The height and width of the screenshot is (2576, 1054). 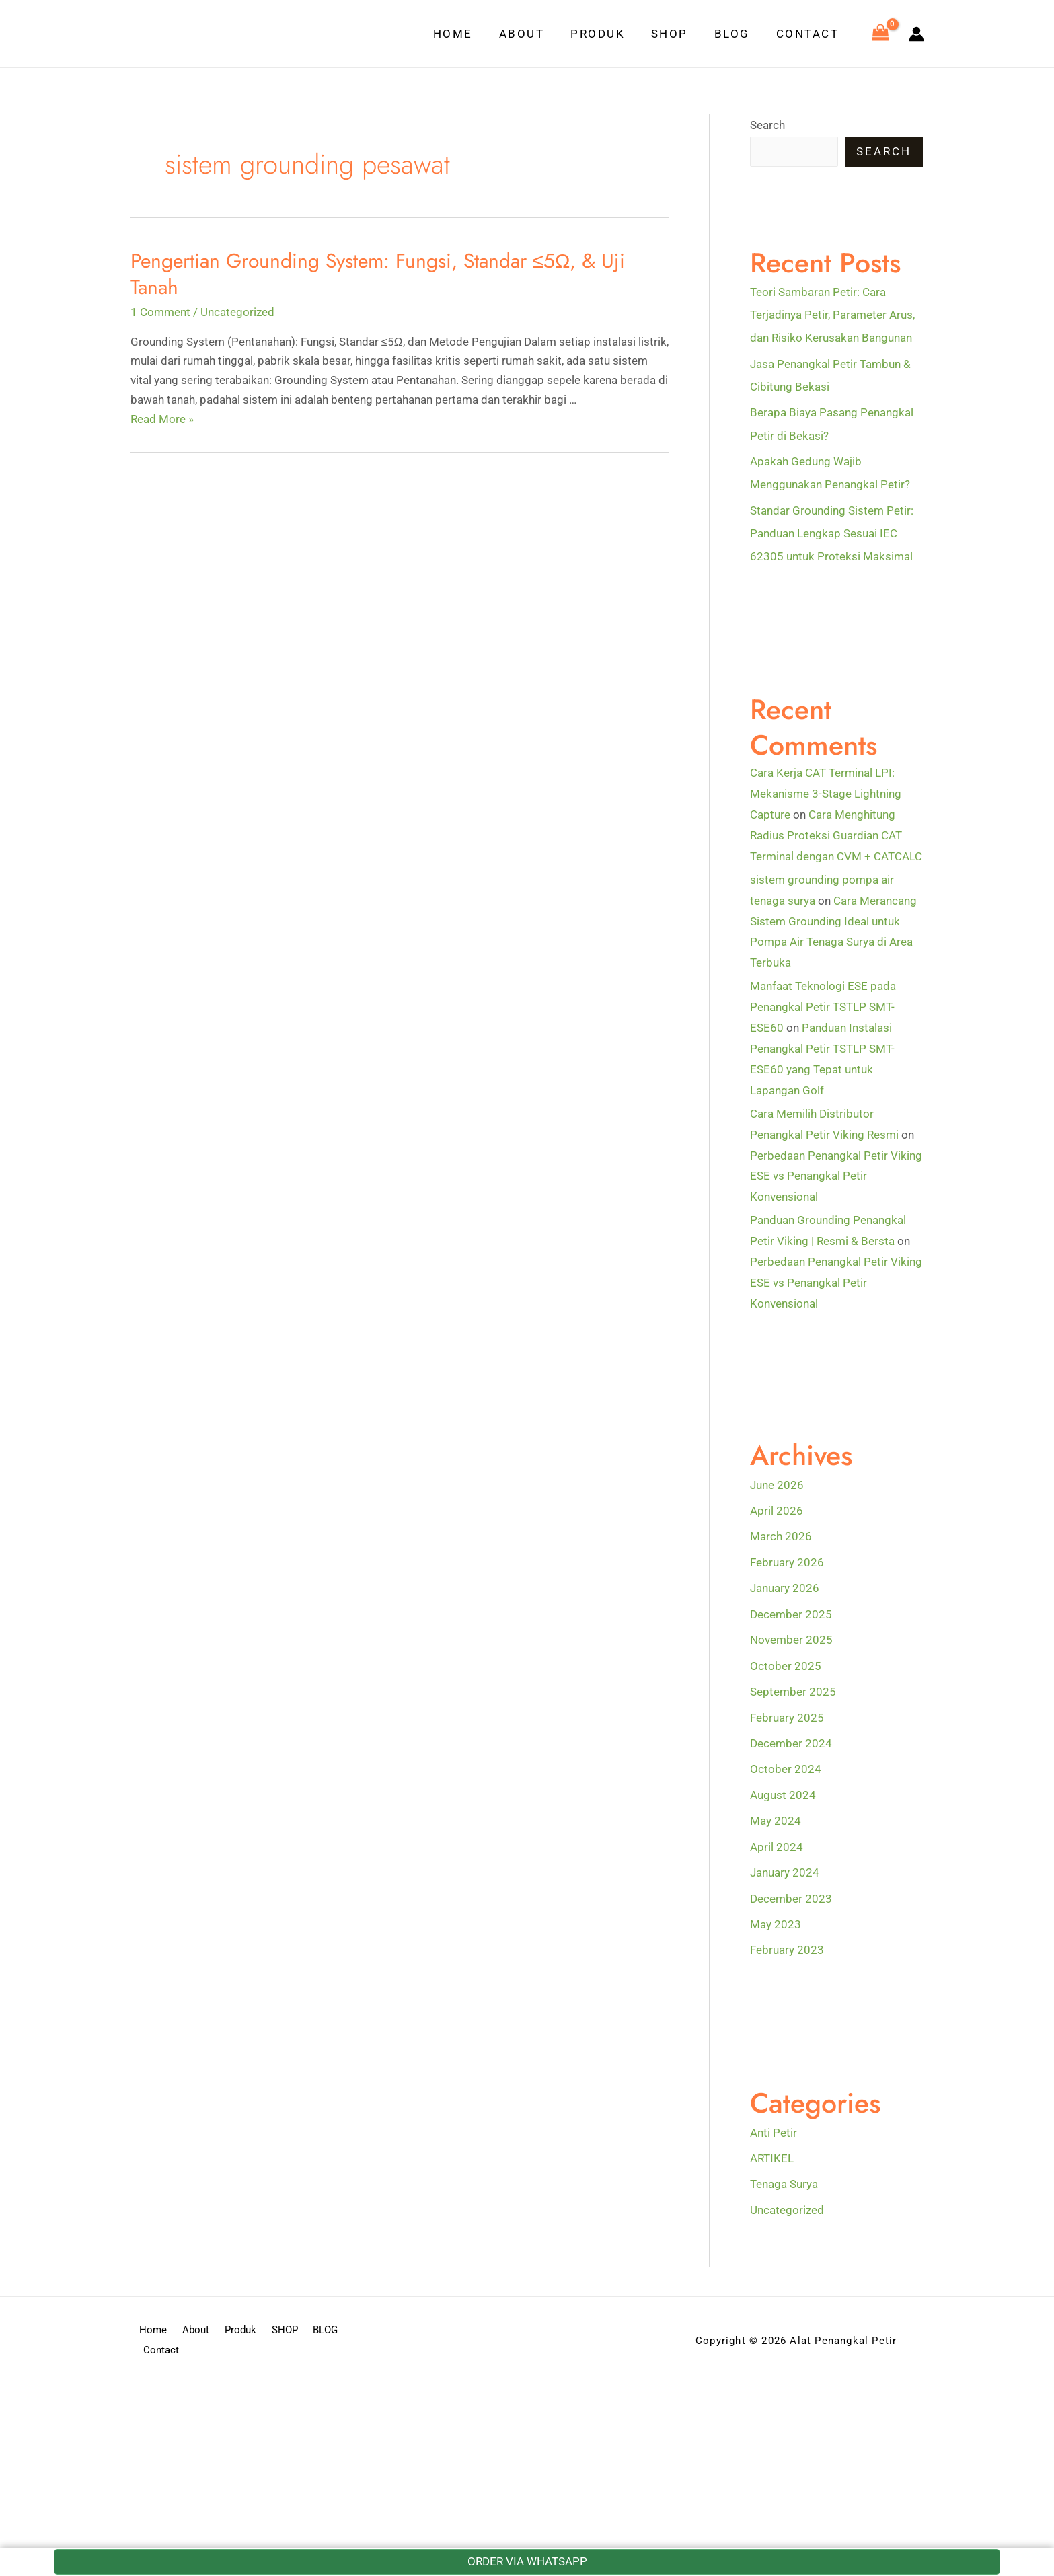 I want to click on December 2024, so click(x=791, y=1736).